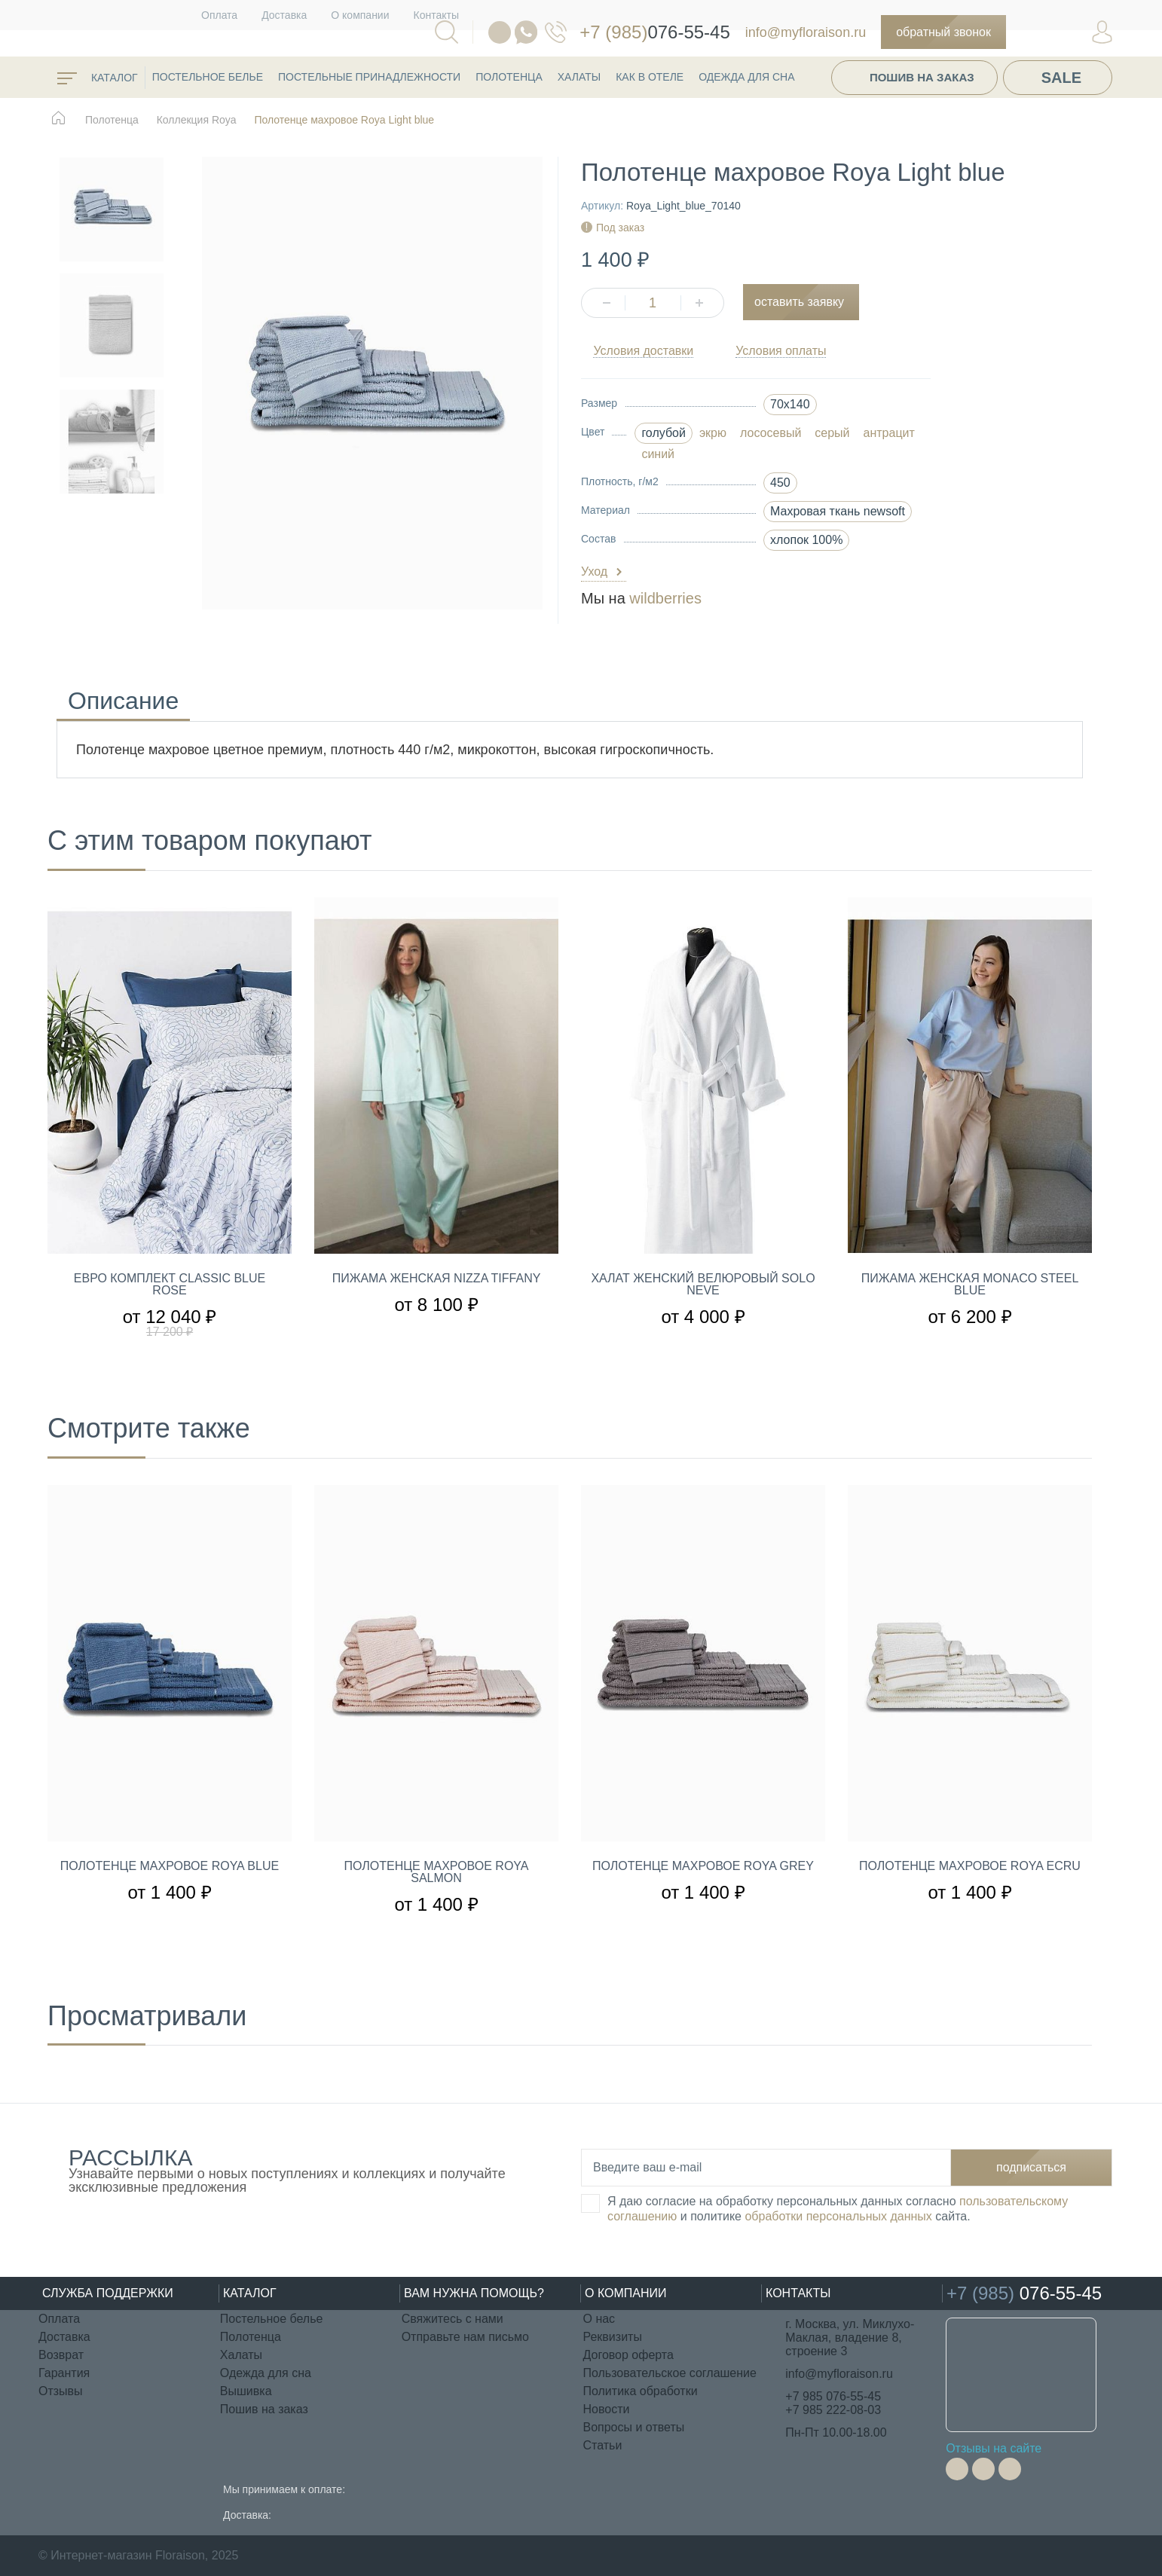 Image resolution: width=1162 pixels, height=2576 pixels. I want to click on О нас, so click(599, 2318).